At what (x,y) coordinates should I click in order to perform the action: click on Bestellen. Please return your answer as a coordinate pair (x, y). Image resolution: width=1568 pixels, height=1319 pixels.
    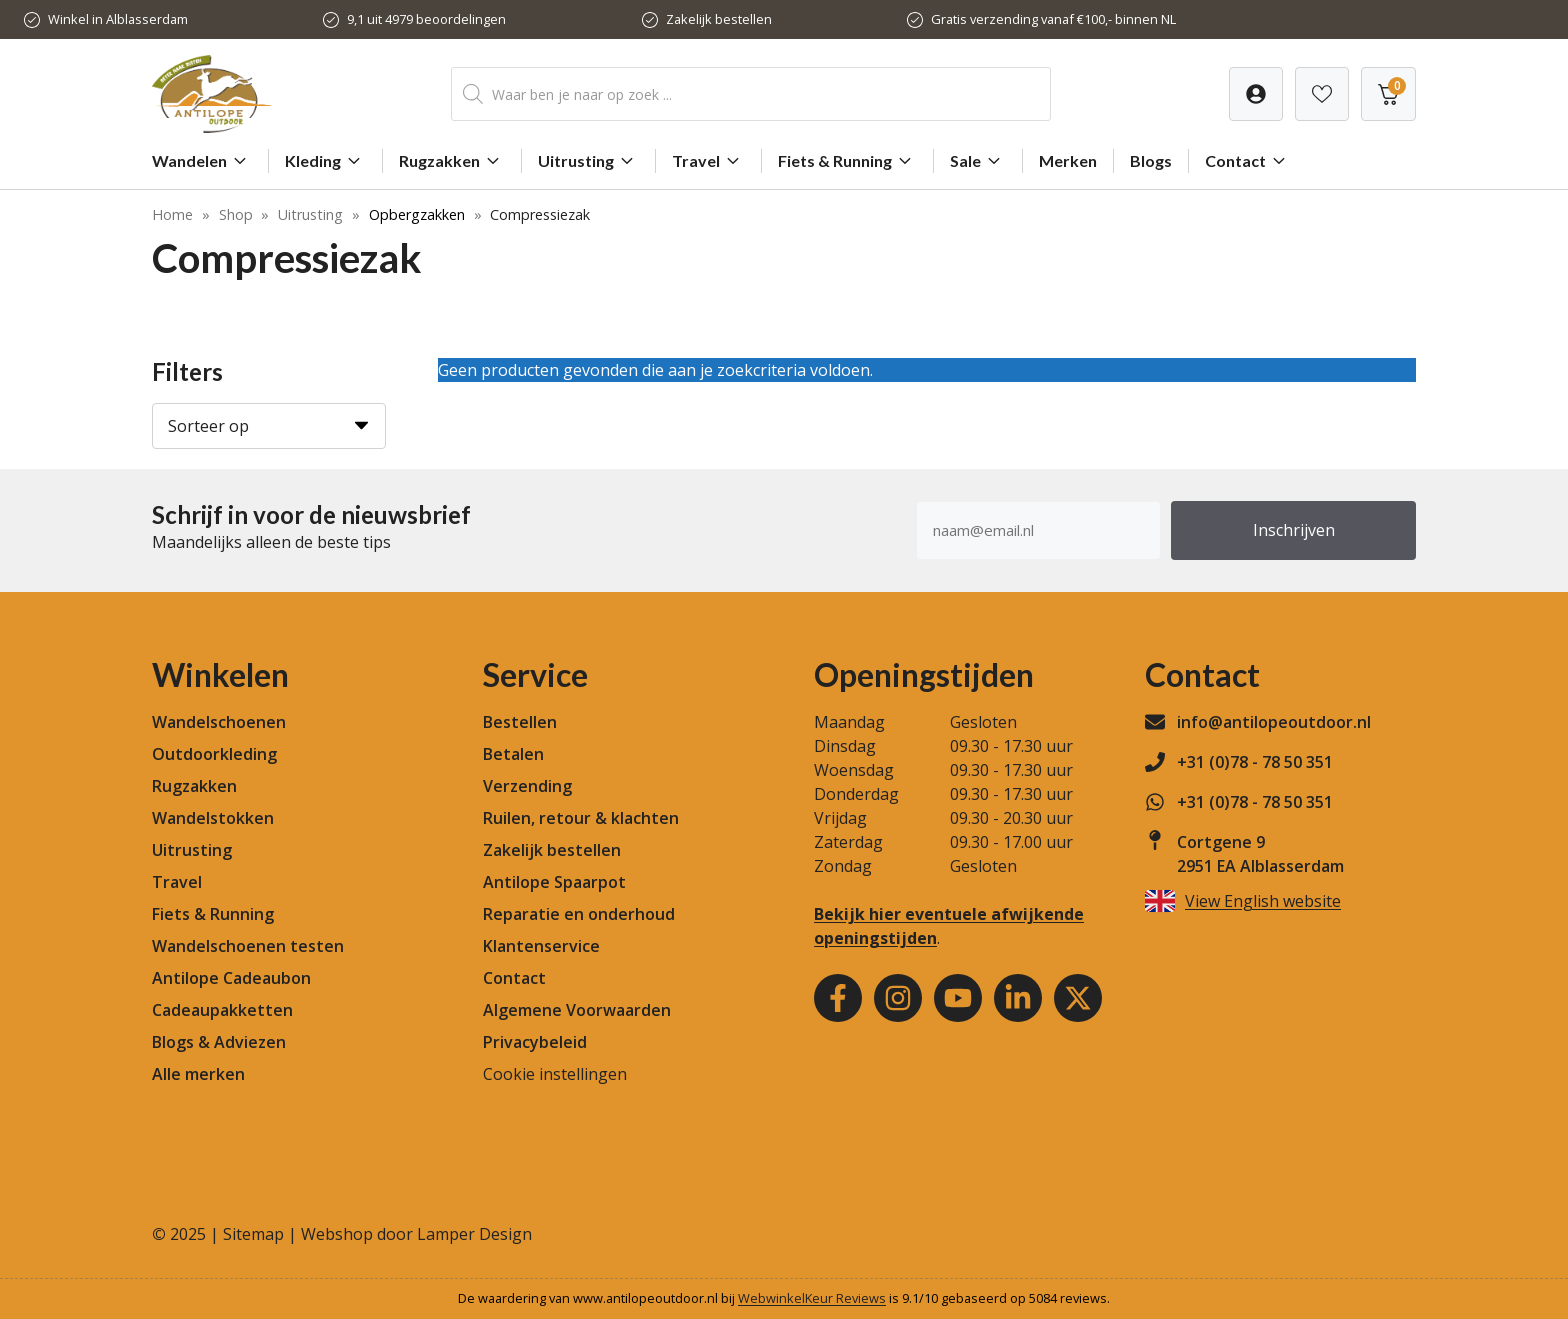
    Looking at the image, I should click on (520, 722).